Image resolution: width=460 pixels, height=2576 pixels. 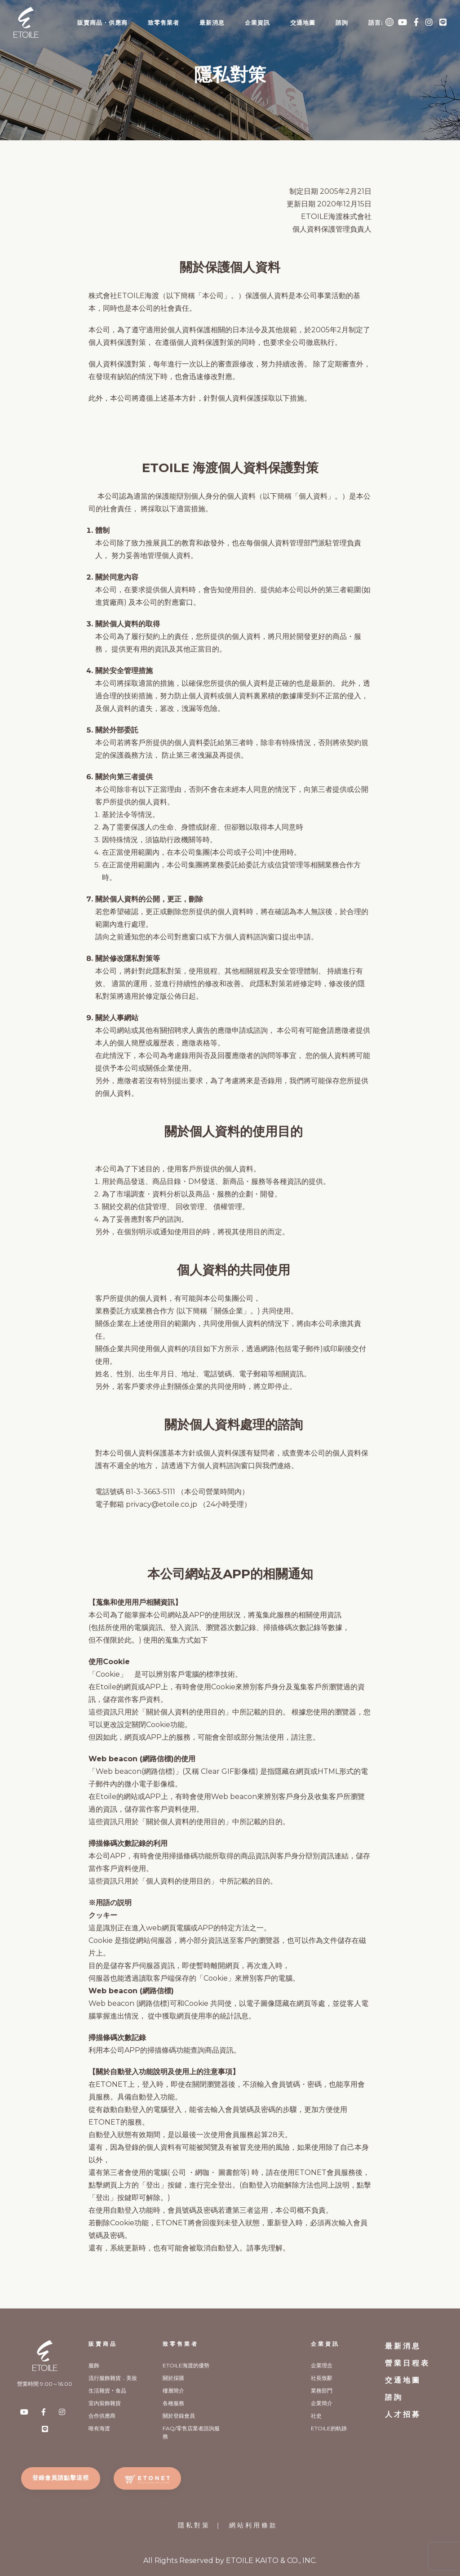 I want to click on 企業簡介, so click(x=321, y=2403).